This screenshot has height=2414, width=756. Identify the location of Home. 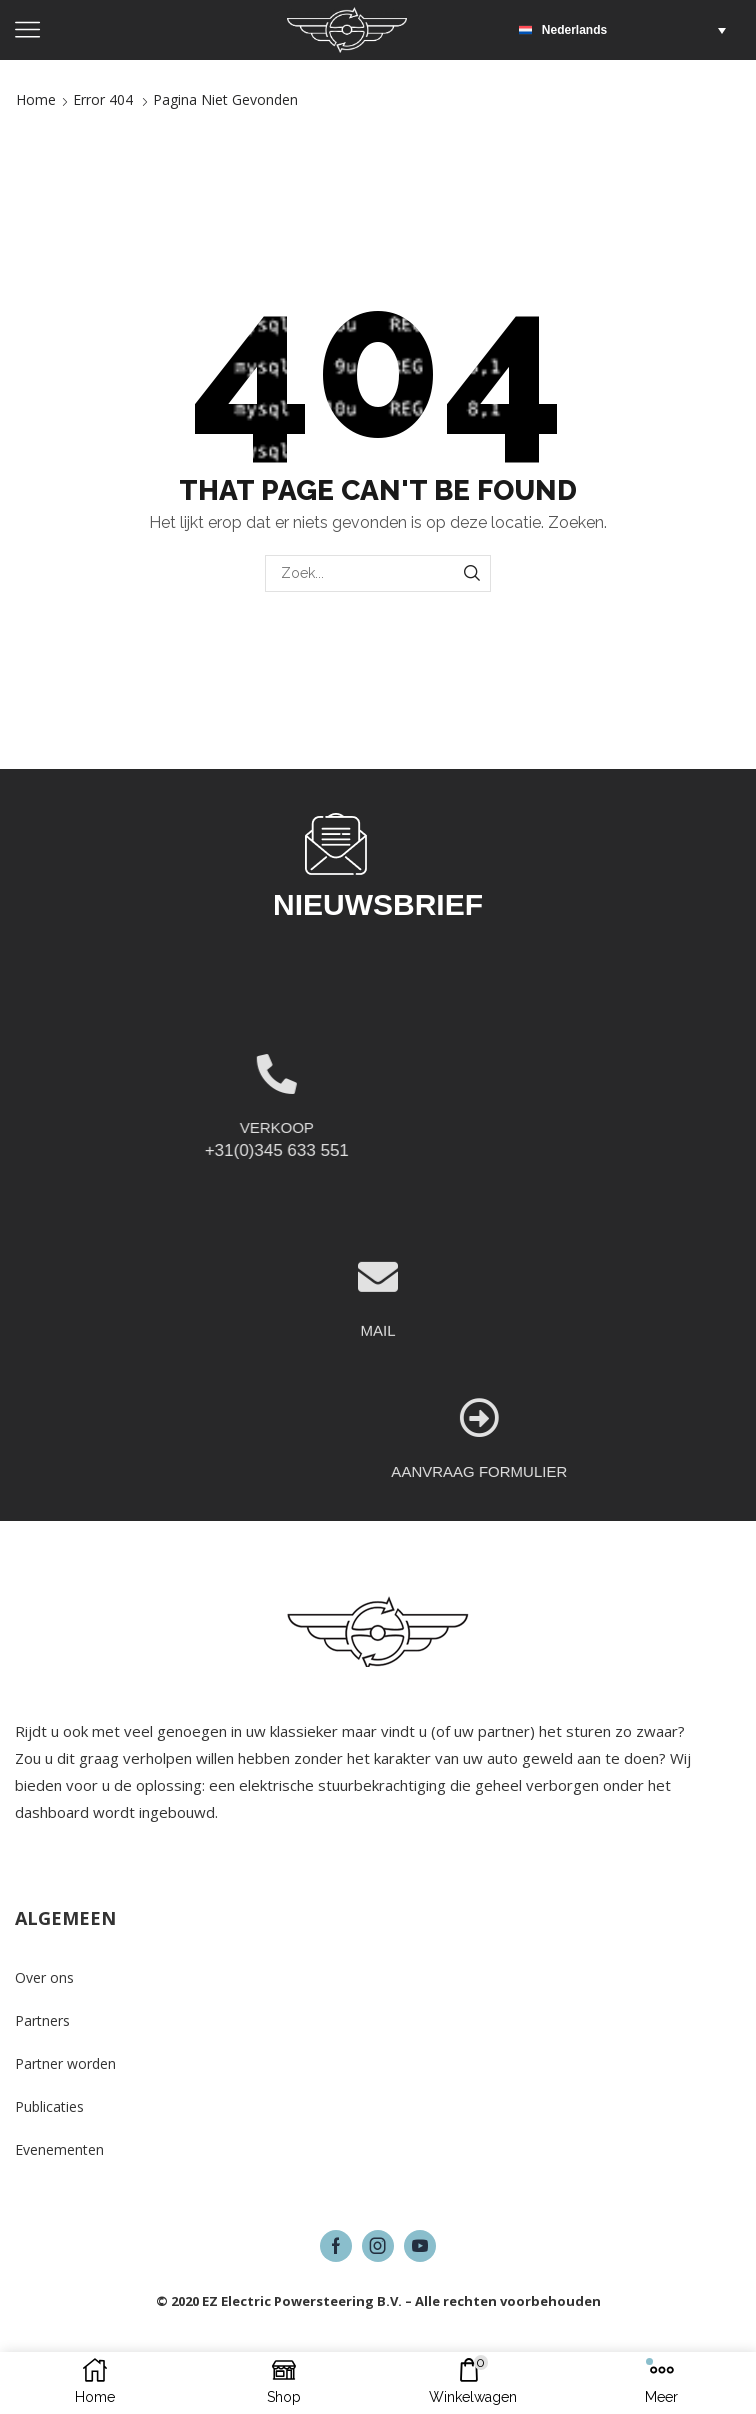
(36, 99).